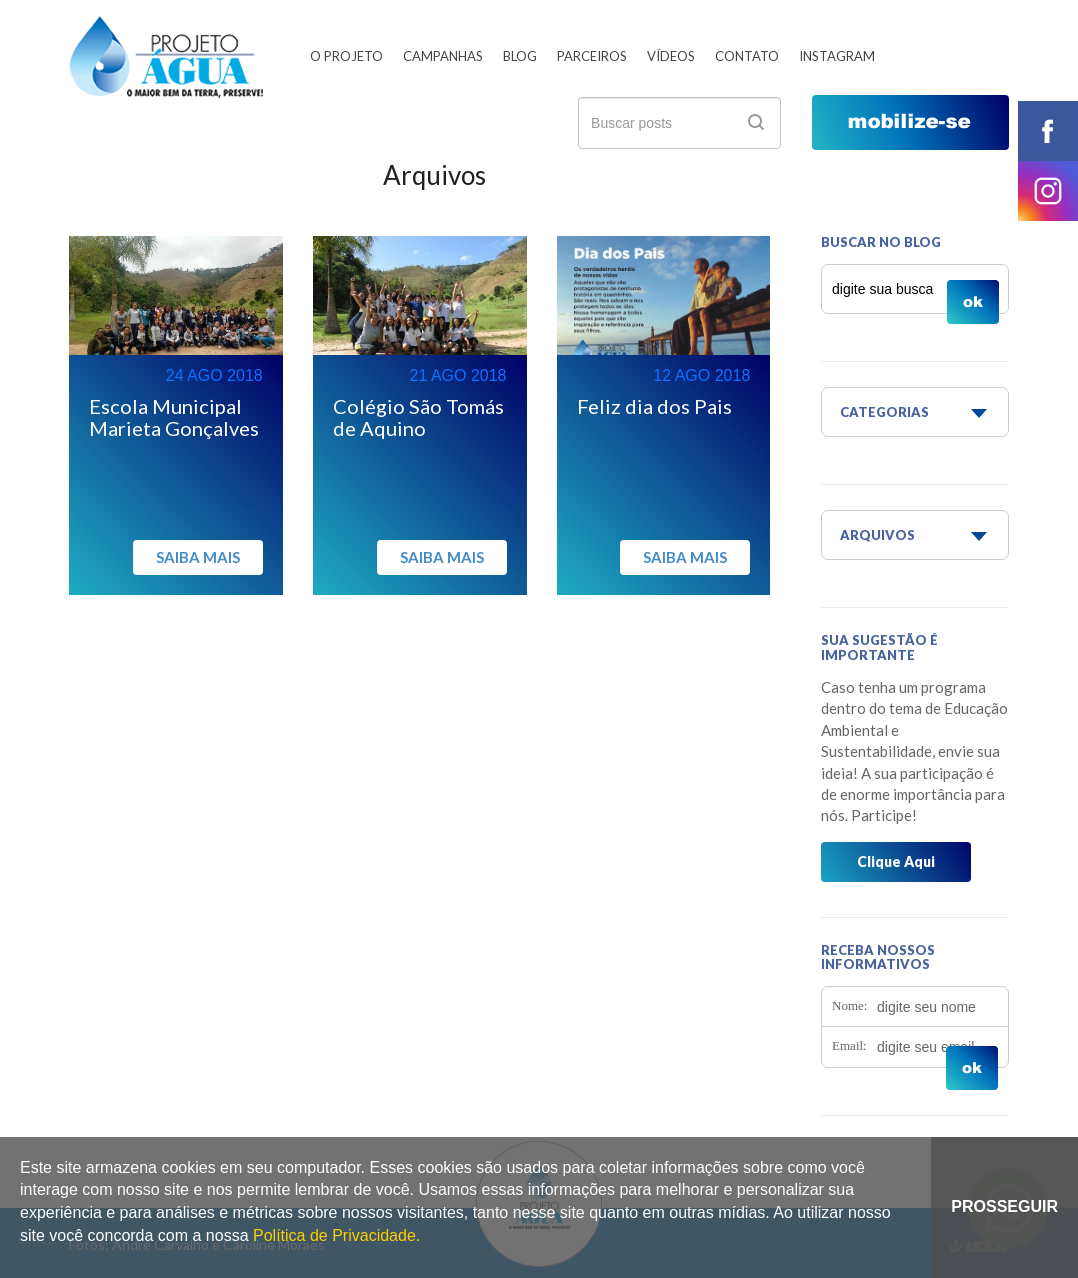  I want to click on Instagram, so click(837, 56).